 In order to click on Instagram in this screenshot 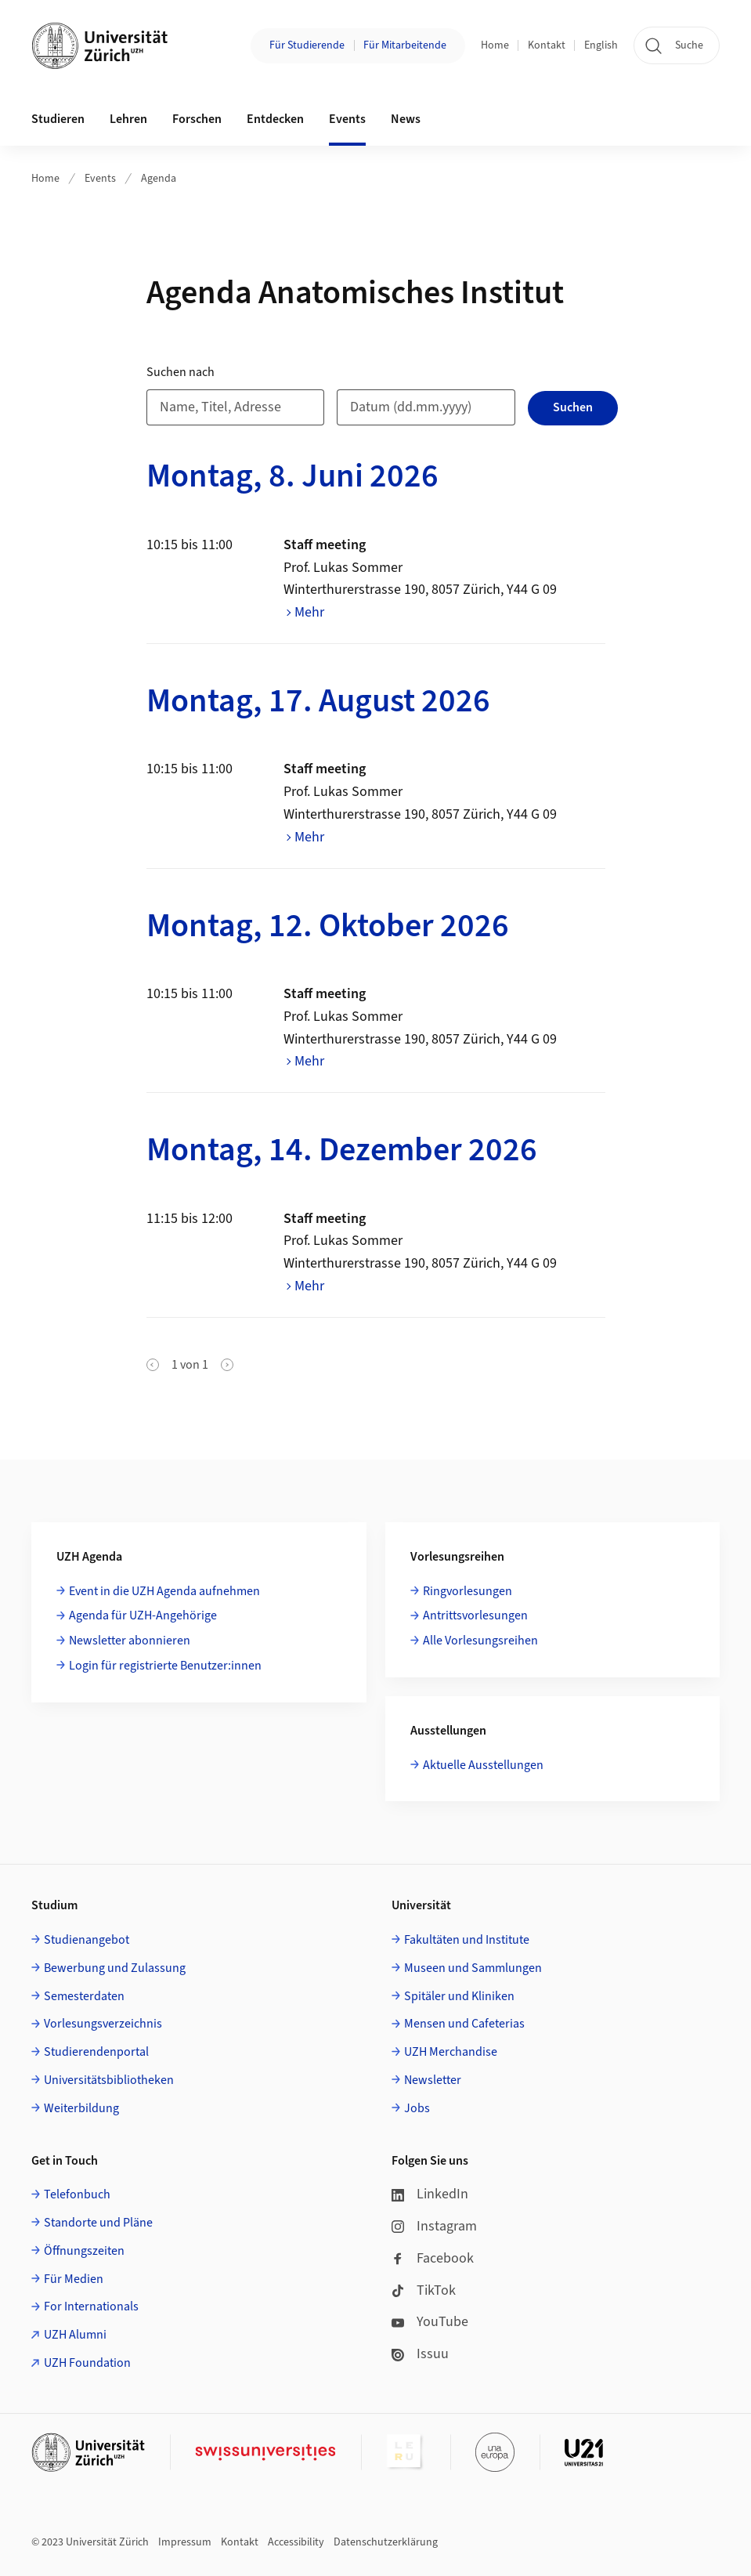, I will do `click(434, 2226)`.